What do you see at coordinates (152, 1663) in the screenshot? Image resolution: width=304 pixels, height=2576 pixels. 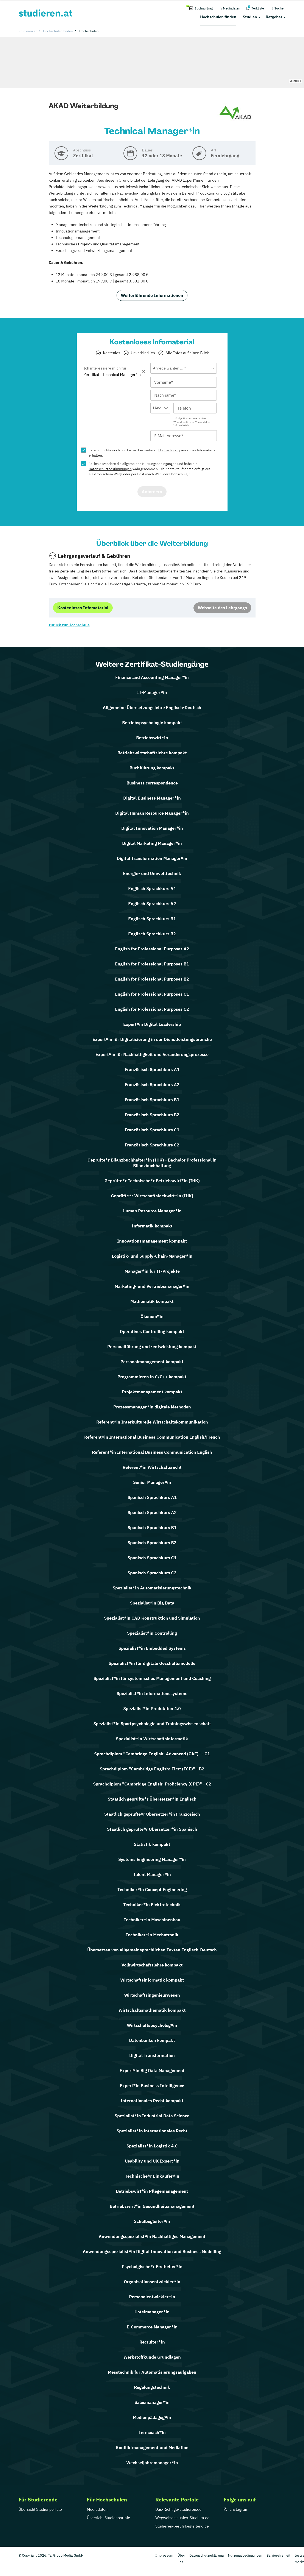 I see `Spezialist*in für digitale Geschäftsmodelle` at bounding box center [152, 1663].